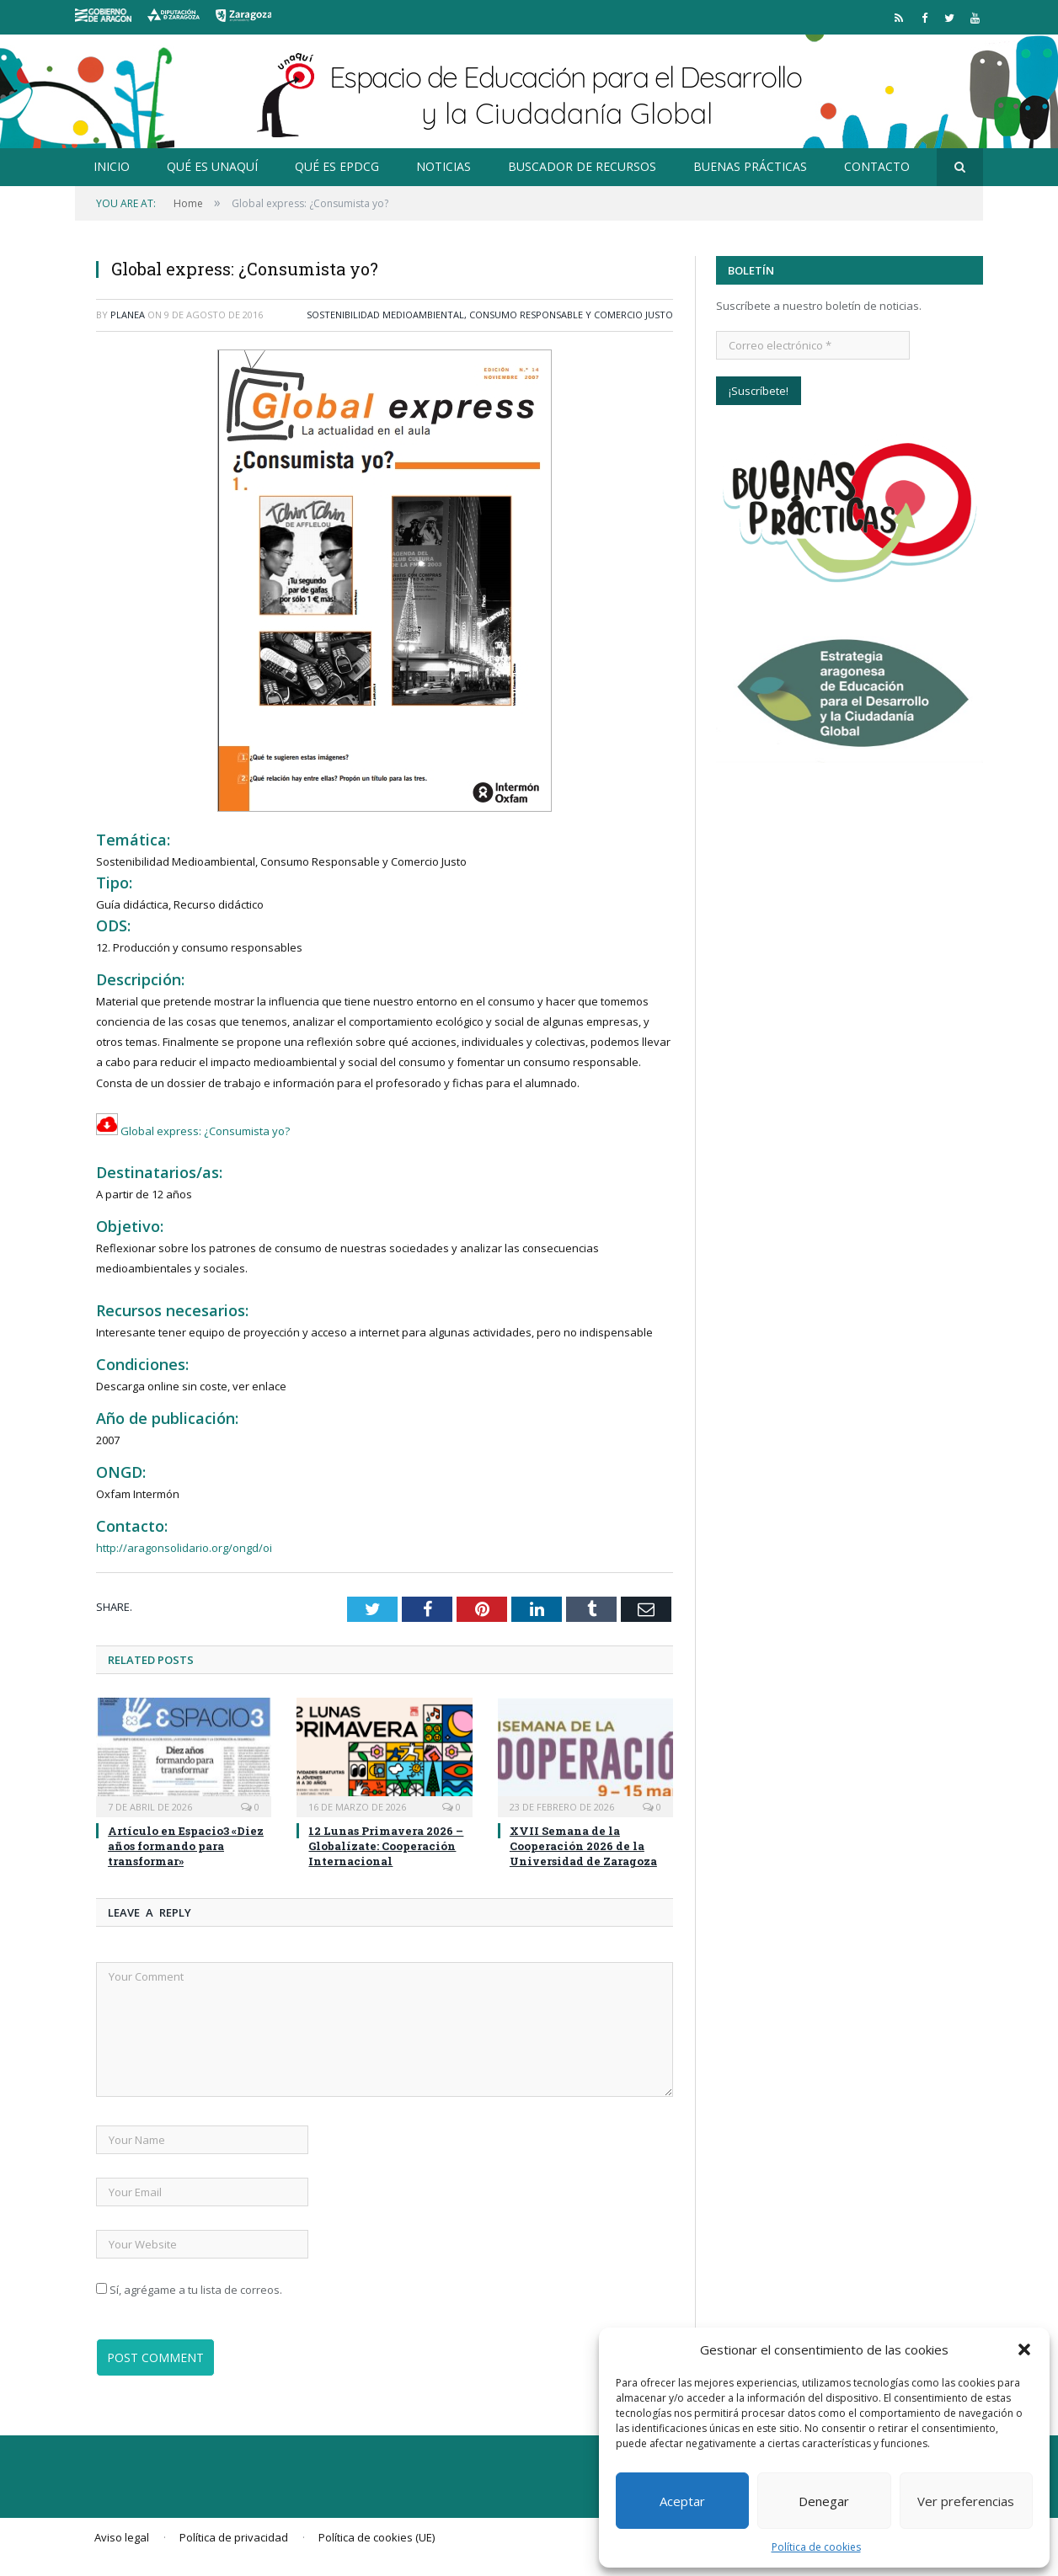 This screenshot has height=2576, width=1058. I want to click on planea, so click(127, 314).